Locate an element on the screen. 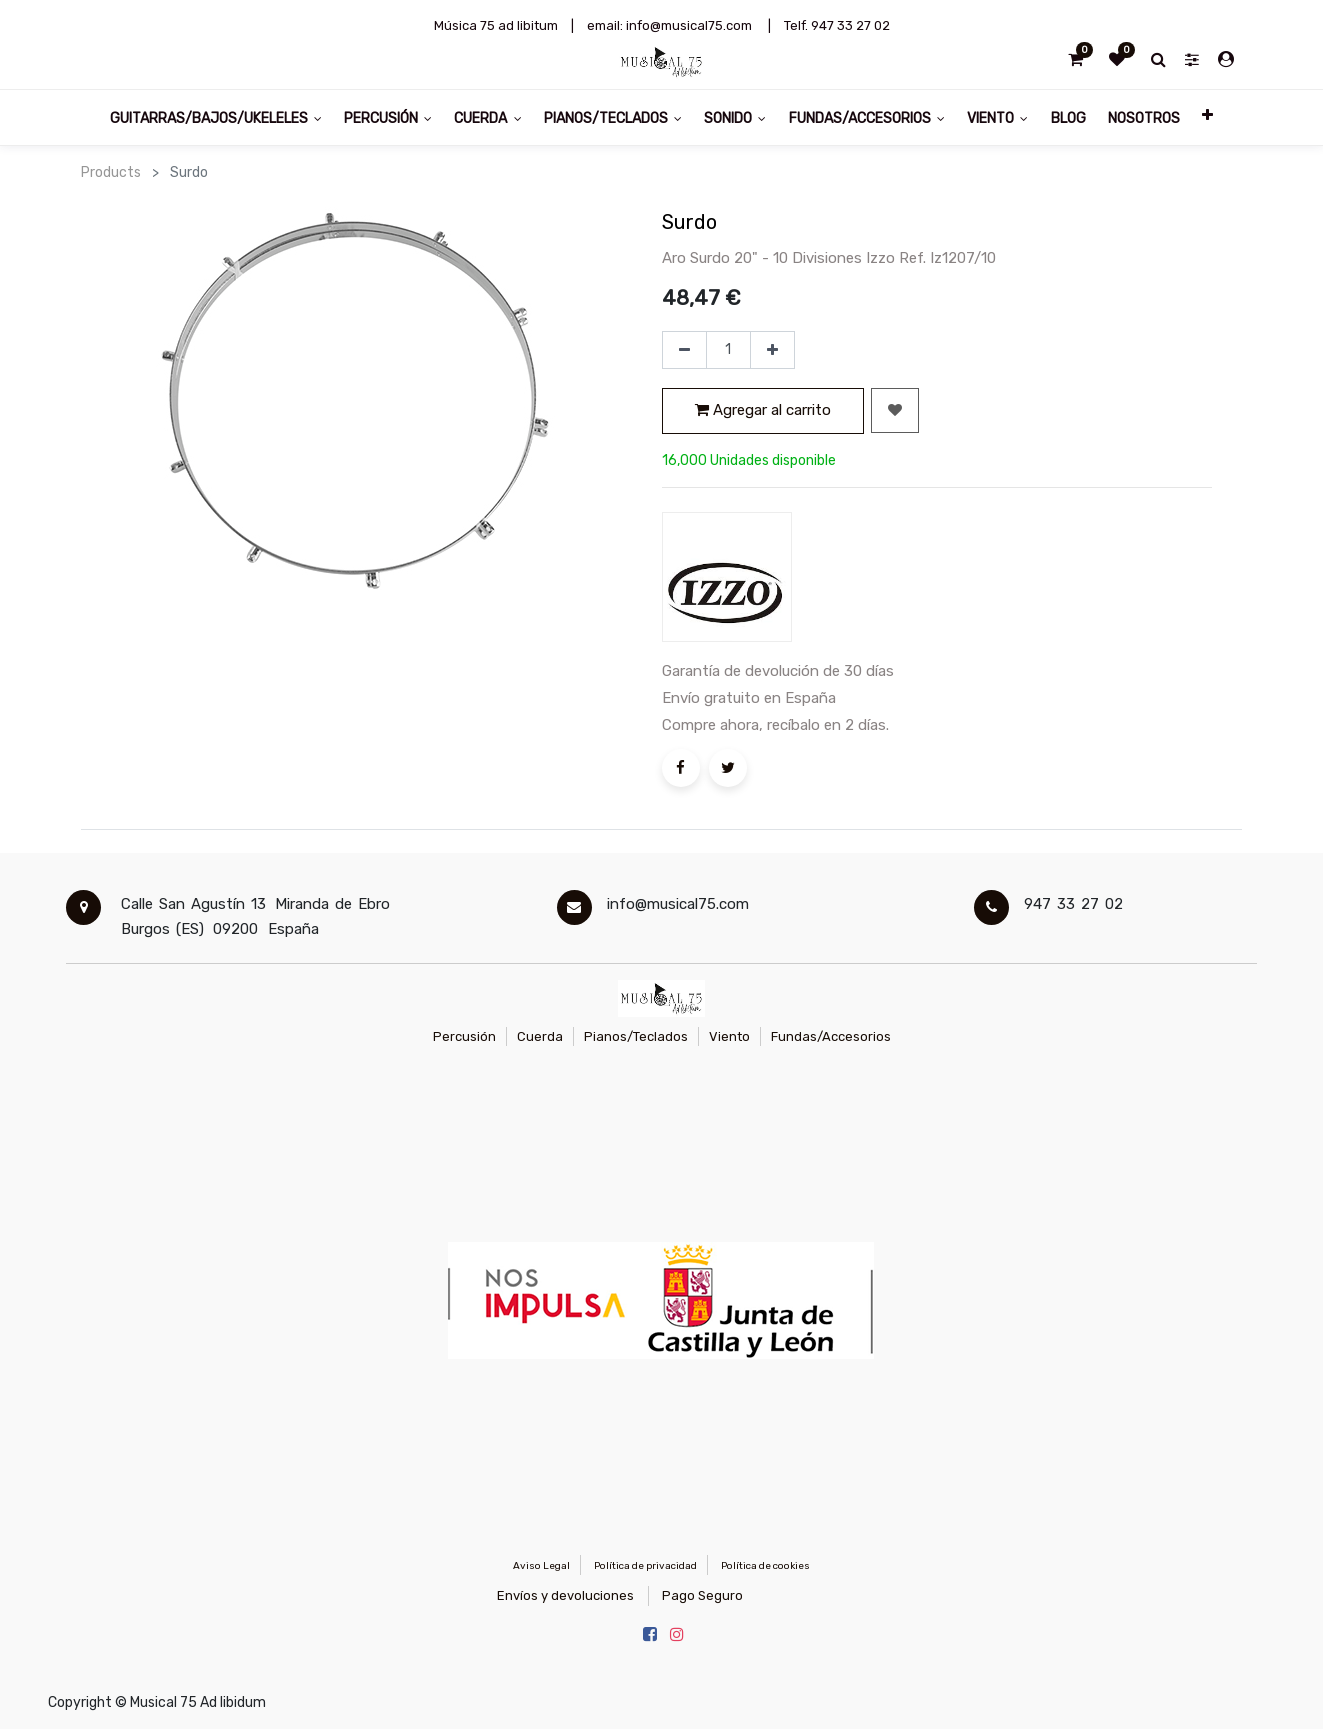 The image size is (1323, 1729). Pianos/Teclados is located at coordinates (636, 1036).